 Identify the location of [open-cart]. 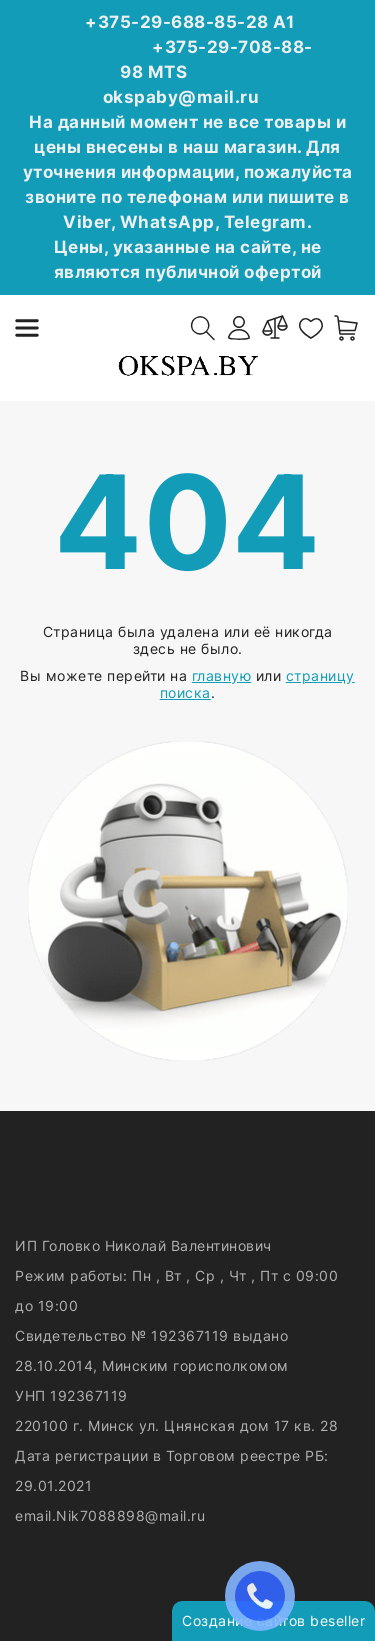
(347, 328).